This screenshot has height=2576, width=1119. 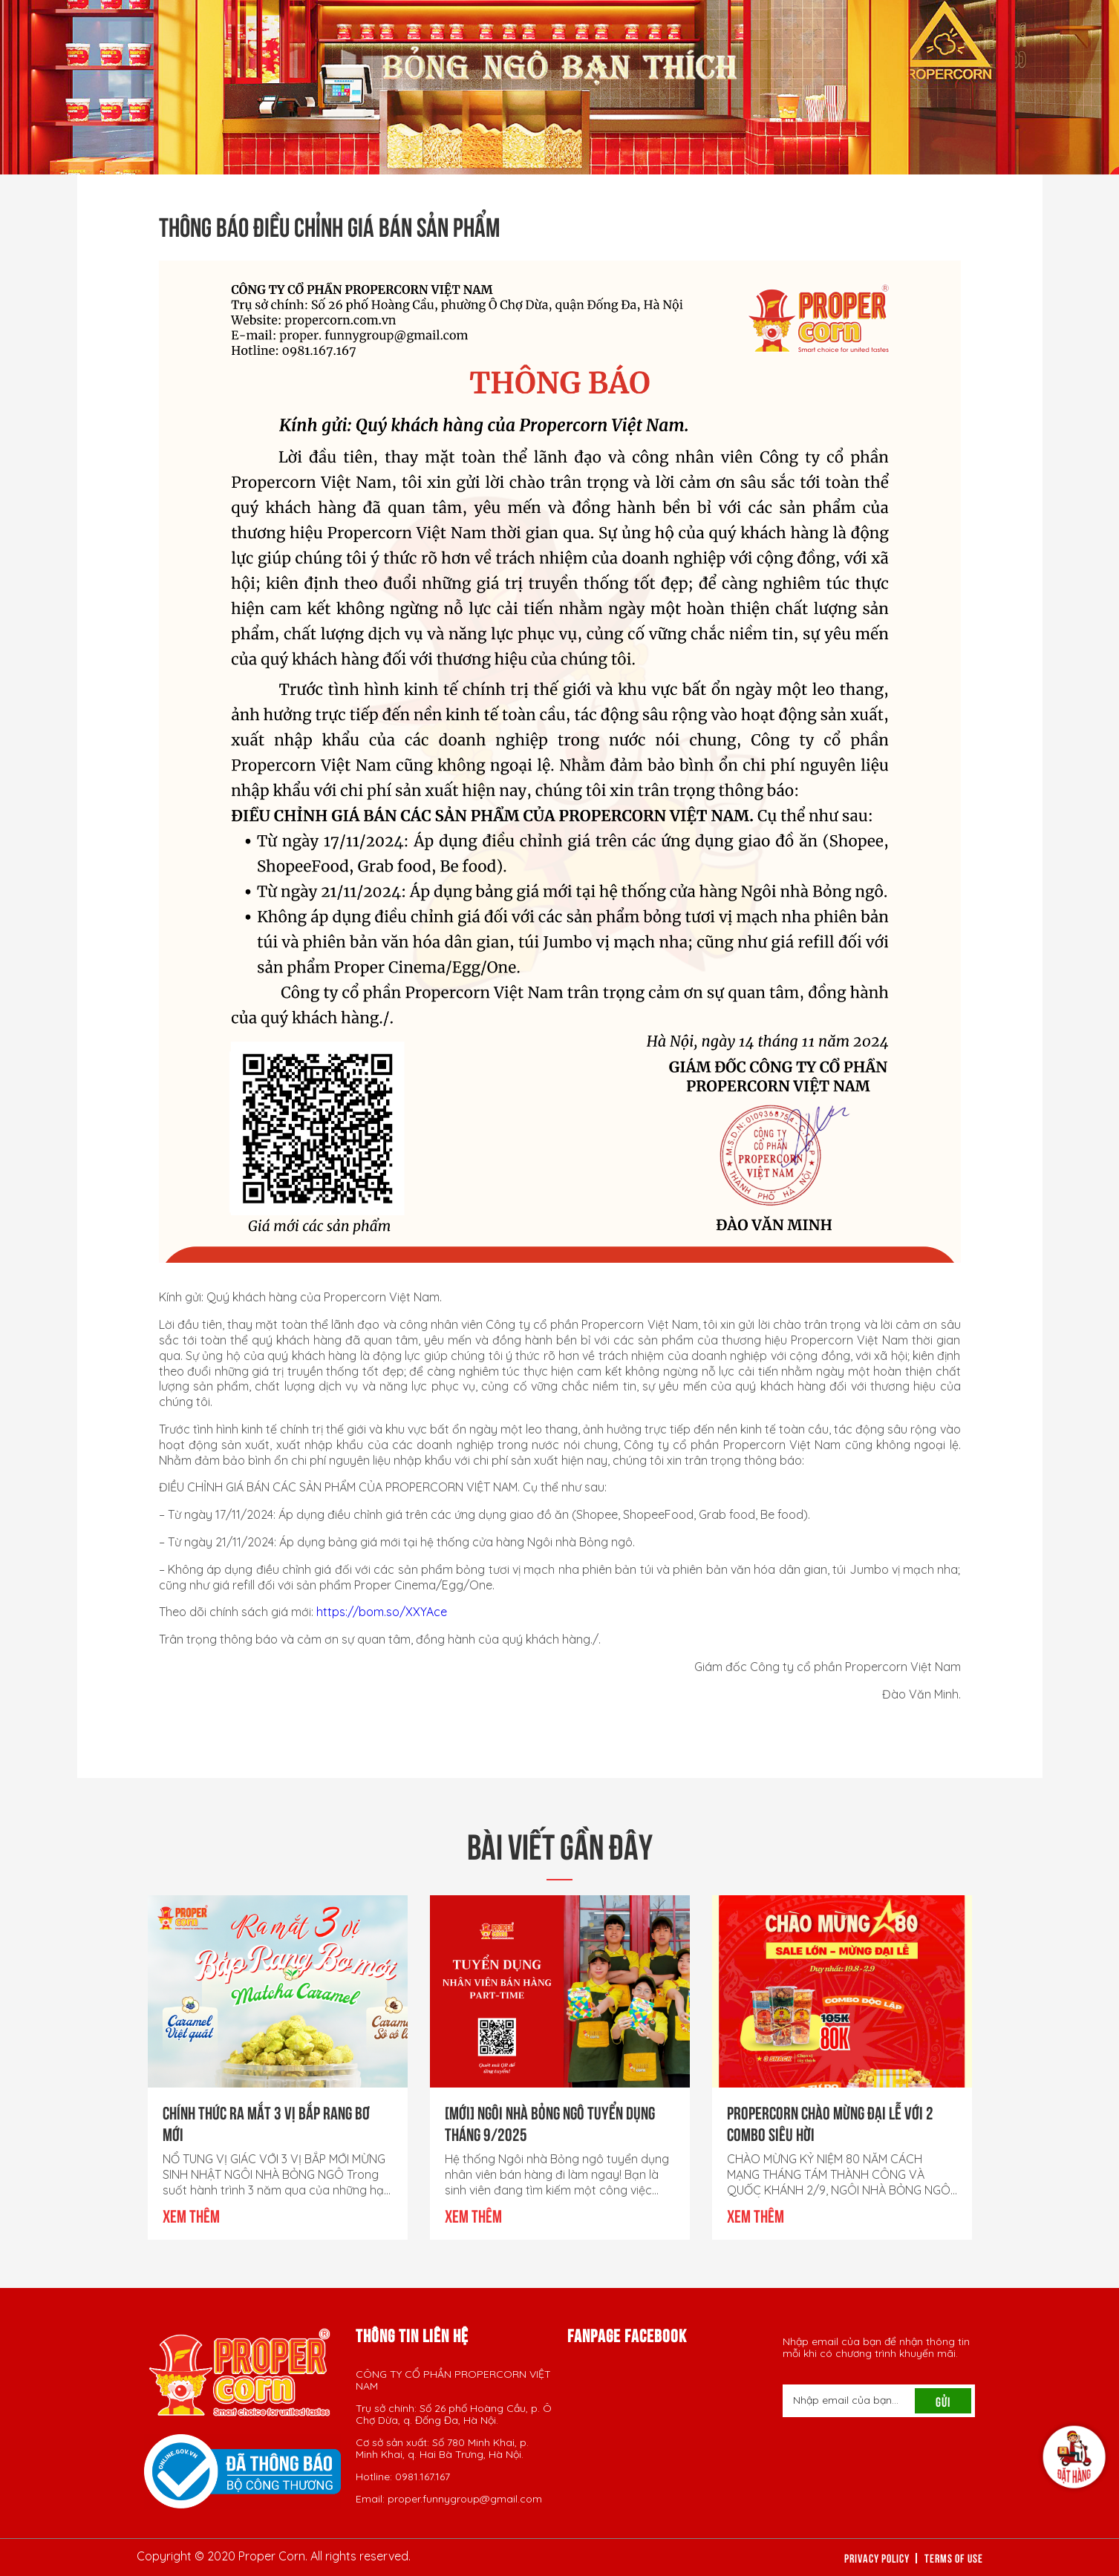 What do you see at coordinates (381, 1611) in the screenshot?
I see `https://bom.so/XXYAce` at bounding box center [381, 1611].